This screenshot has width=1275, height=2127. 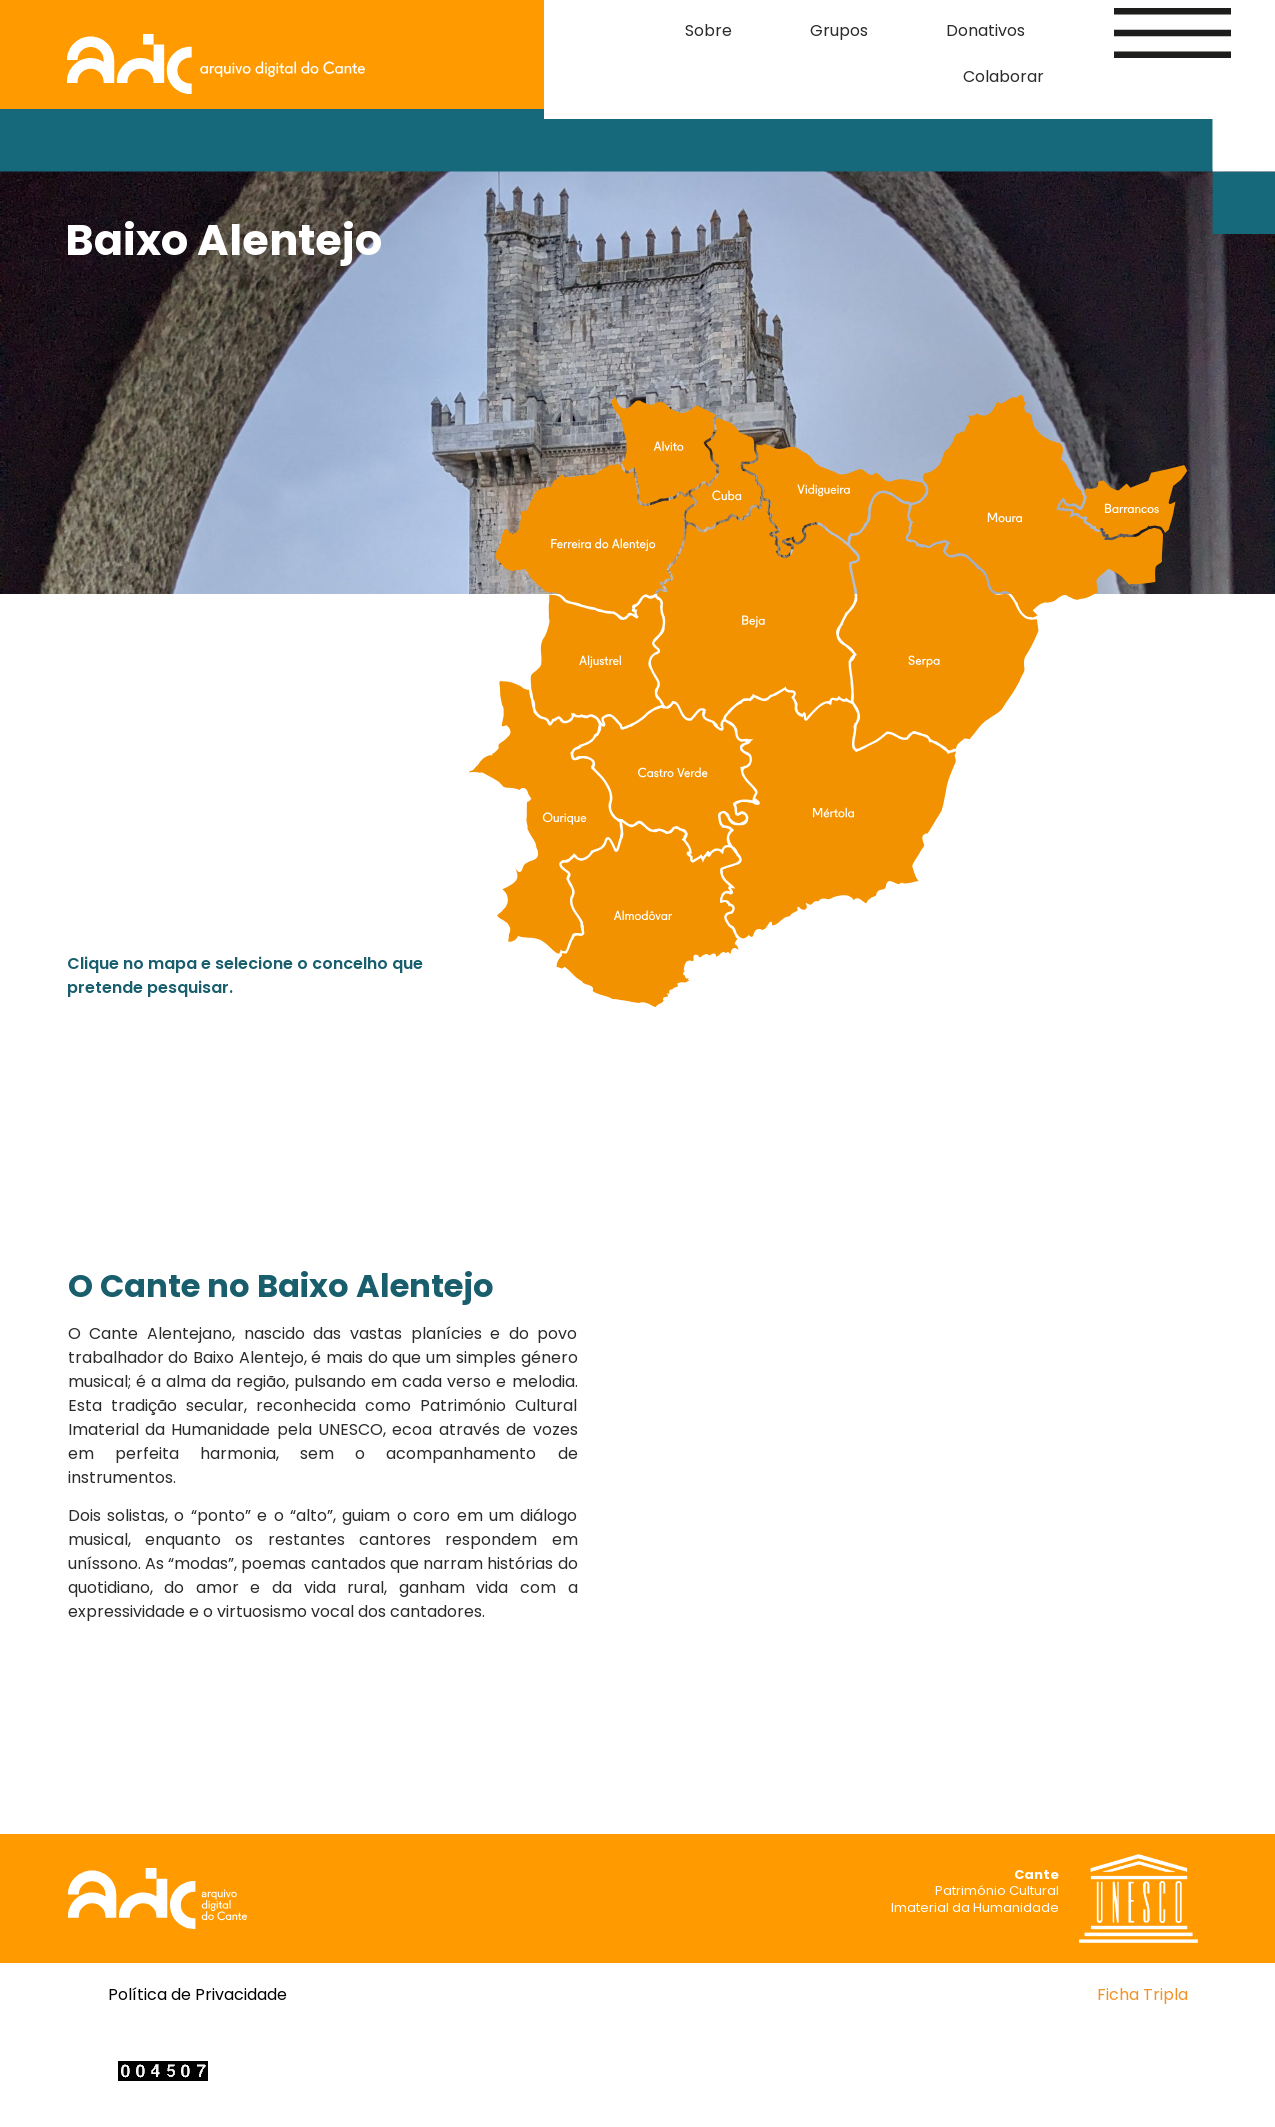 What do you see at coordinates (1142, 1994) in the screenshot?
I see `Ficha Tripla` at bounding box center [1142, 1994].